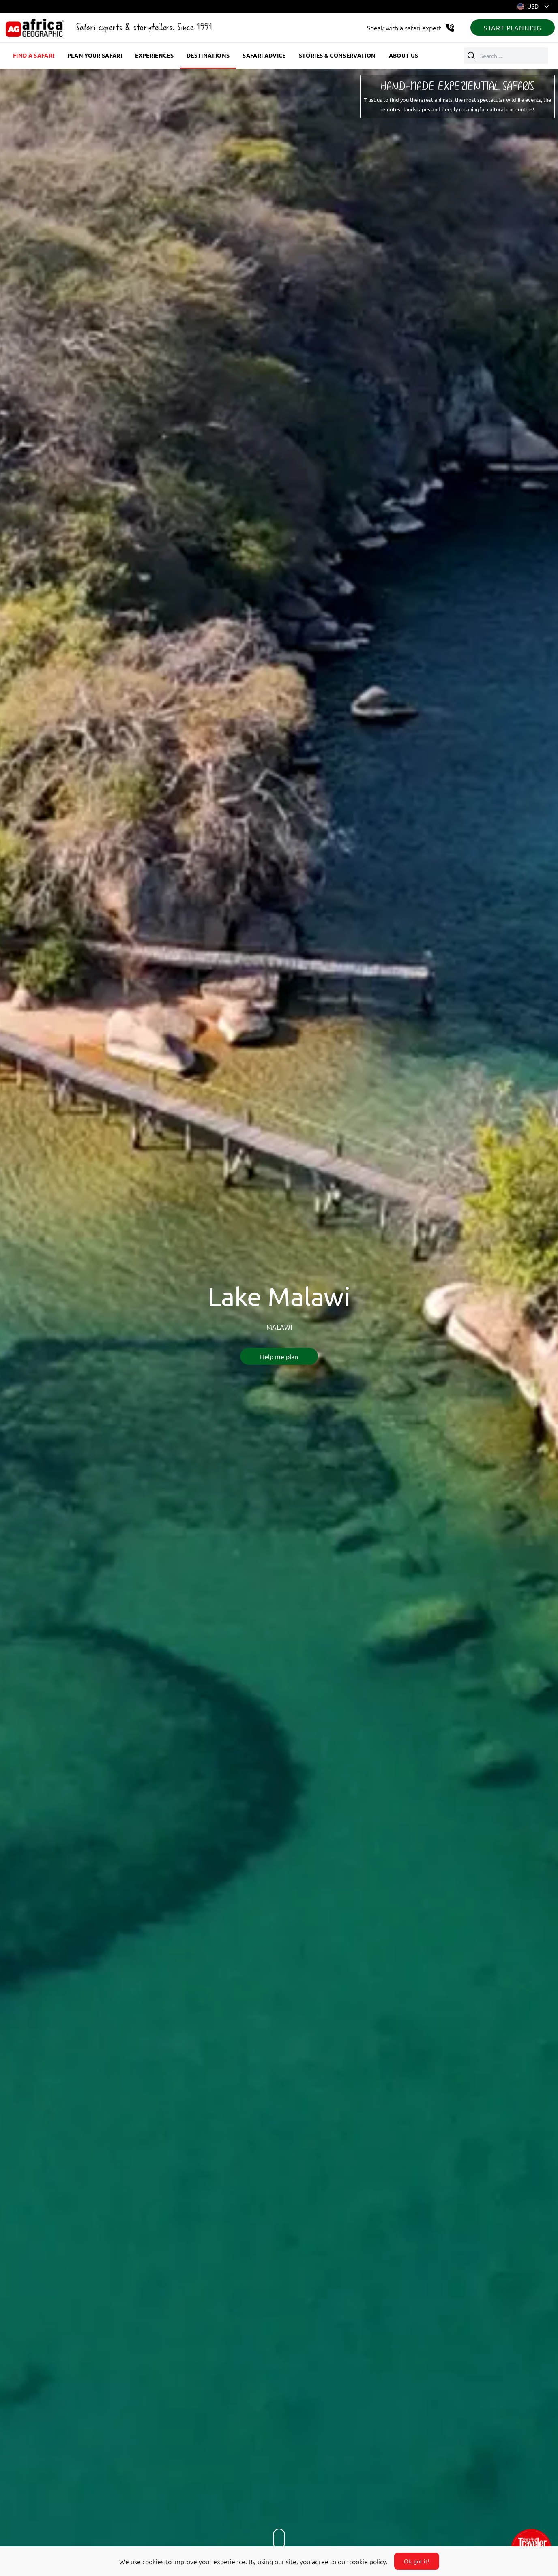  What do you see at coordinates (33, 55) in the screenshot?
I see `Find a safari` at bounding box center [33, 55].